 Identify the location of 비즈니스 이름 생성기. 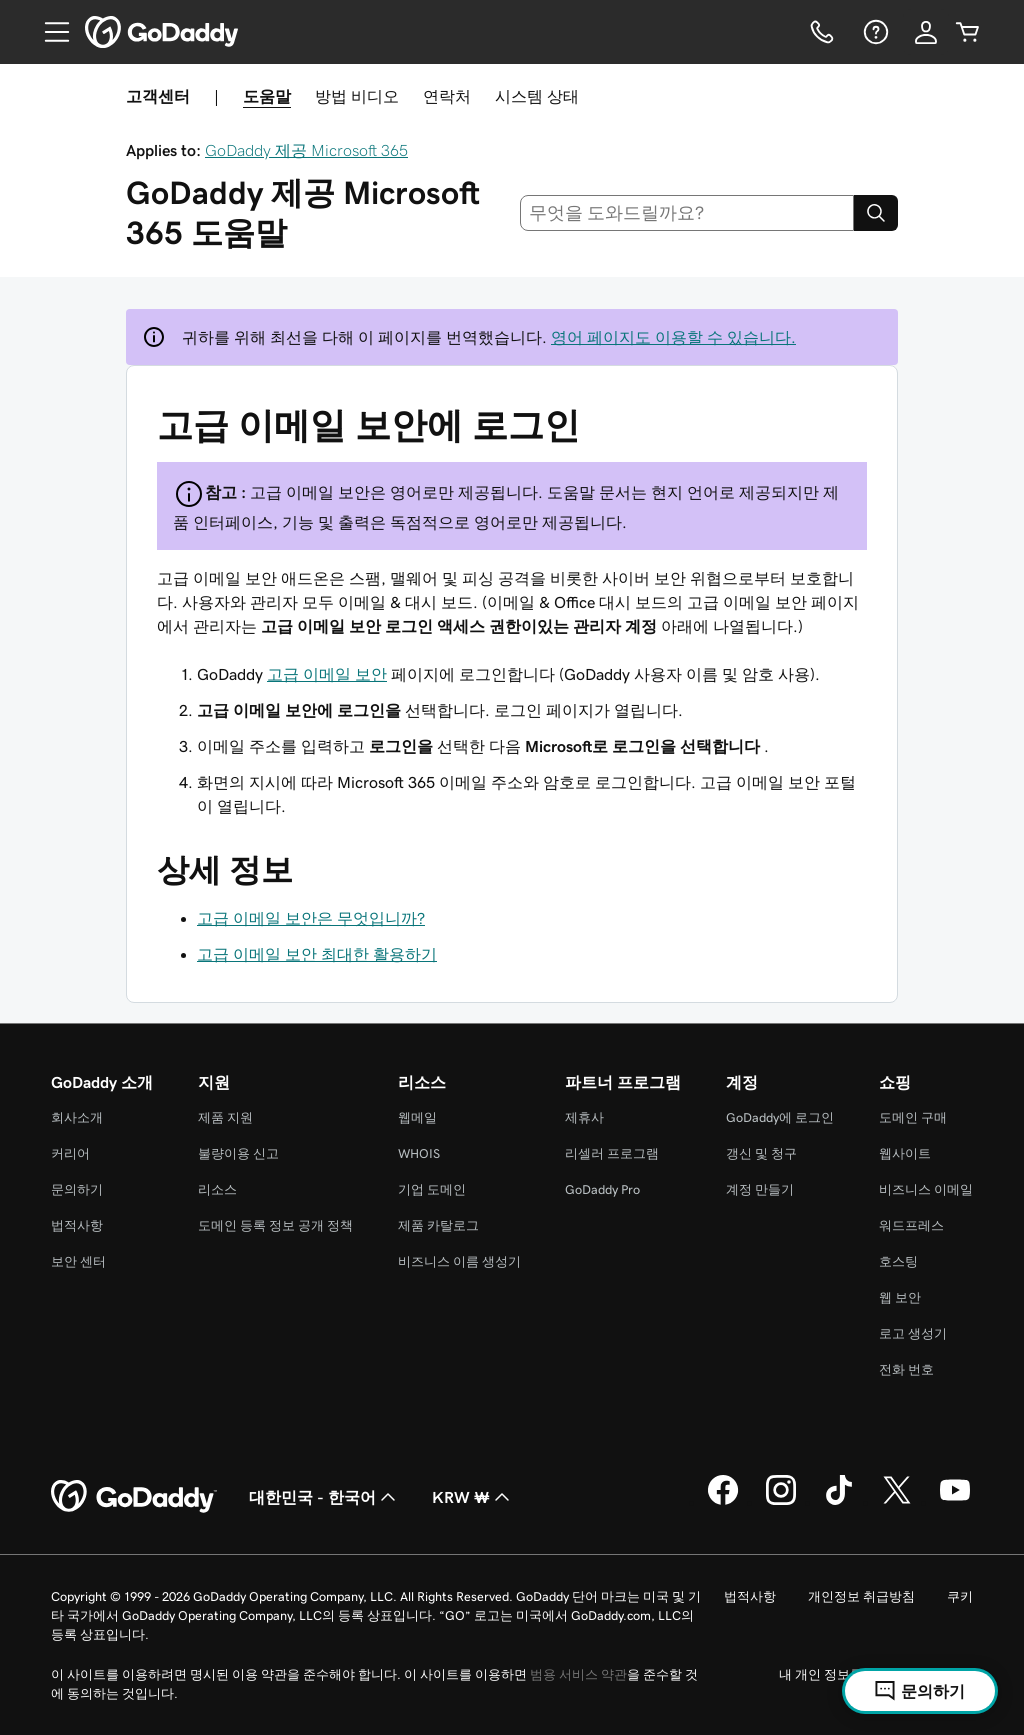
(459, 1261).